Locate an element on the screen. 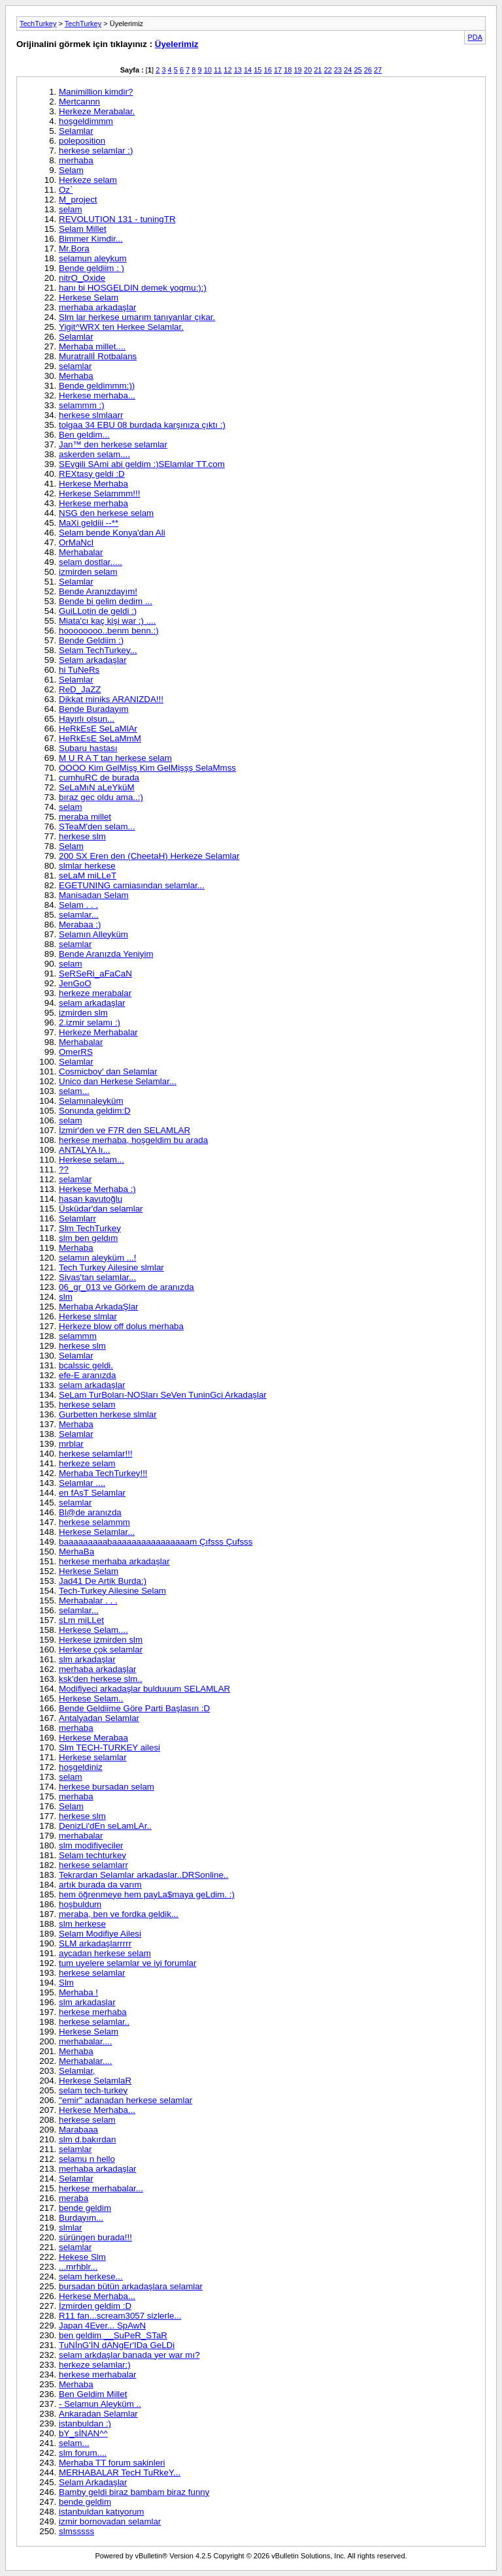 This screenshot has height=2576, width=502. 21 is located at coordinates (318, 70).